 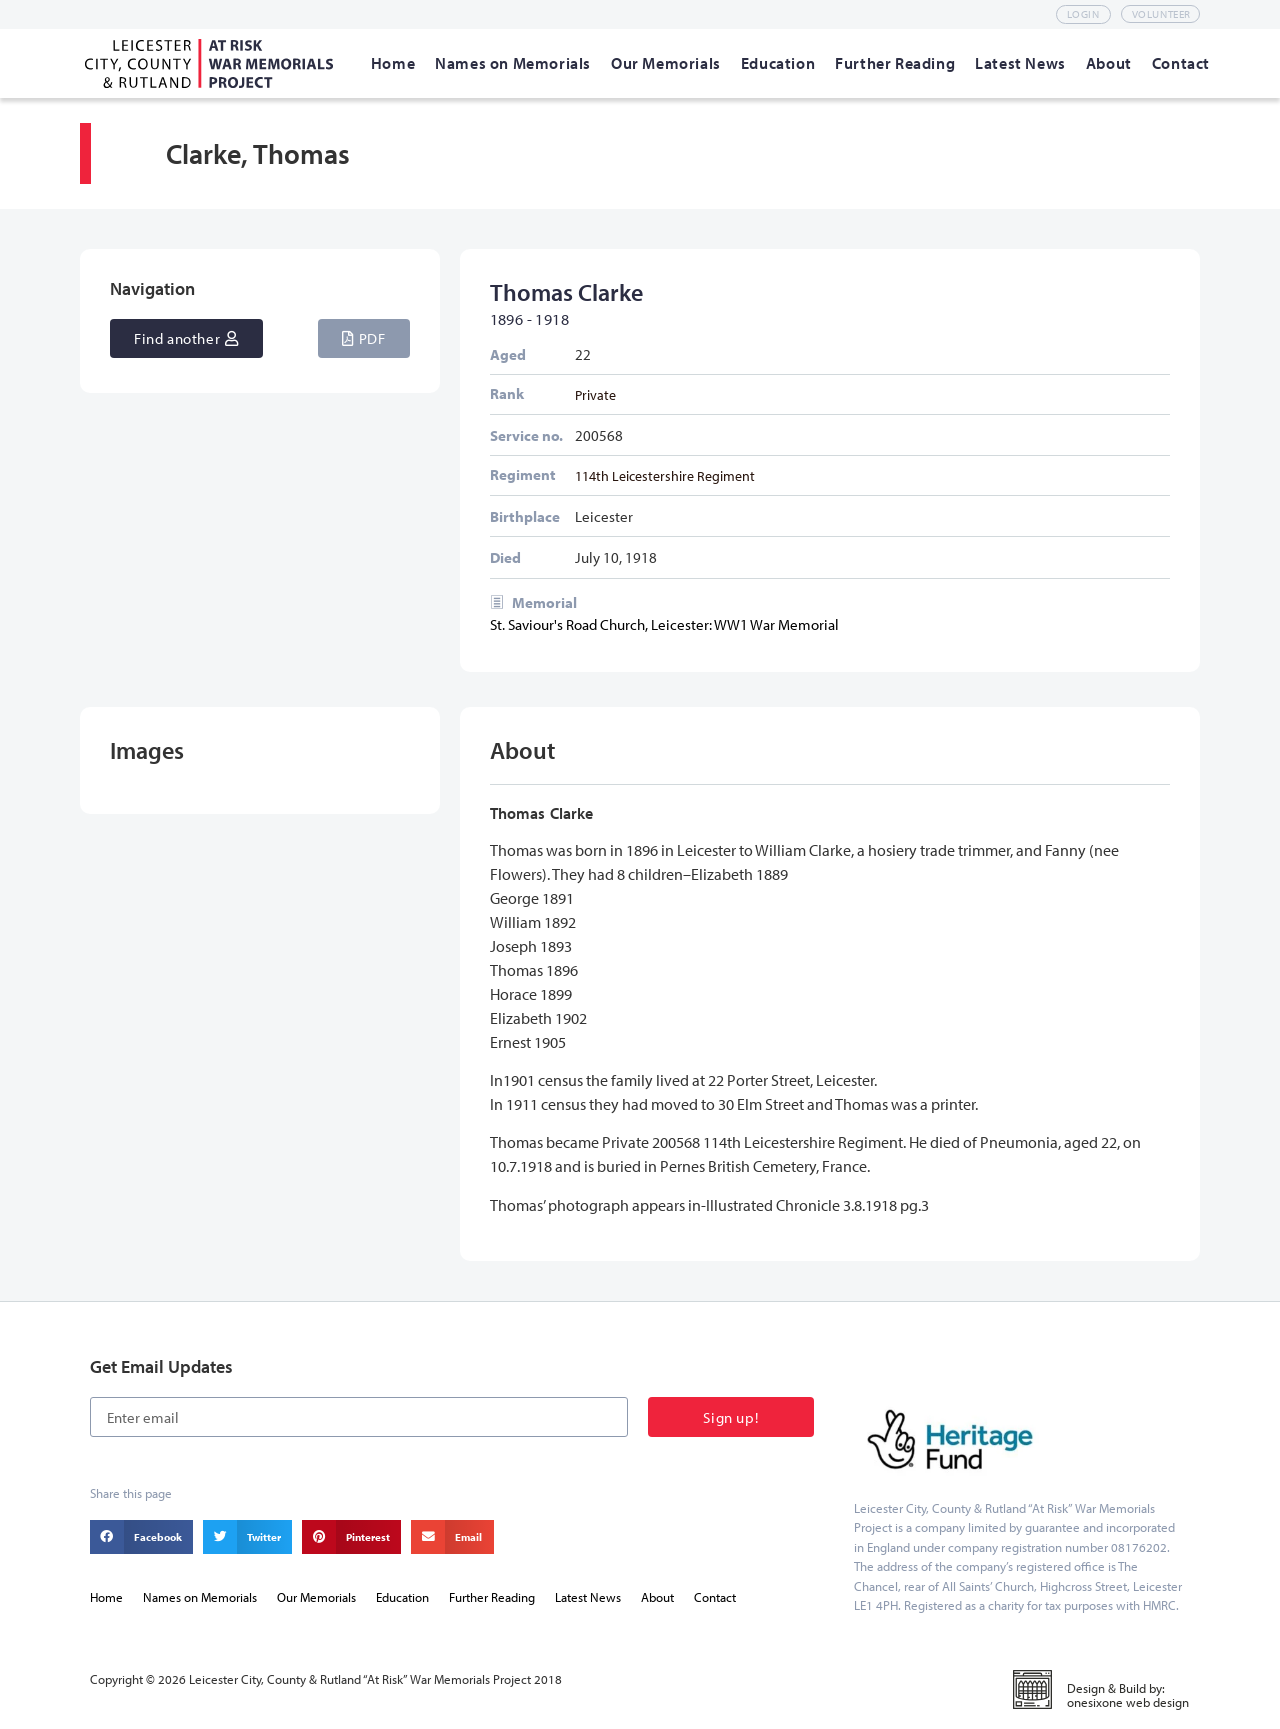 I want to click on Further Reading, so click(x=492, y=1597).